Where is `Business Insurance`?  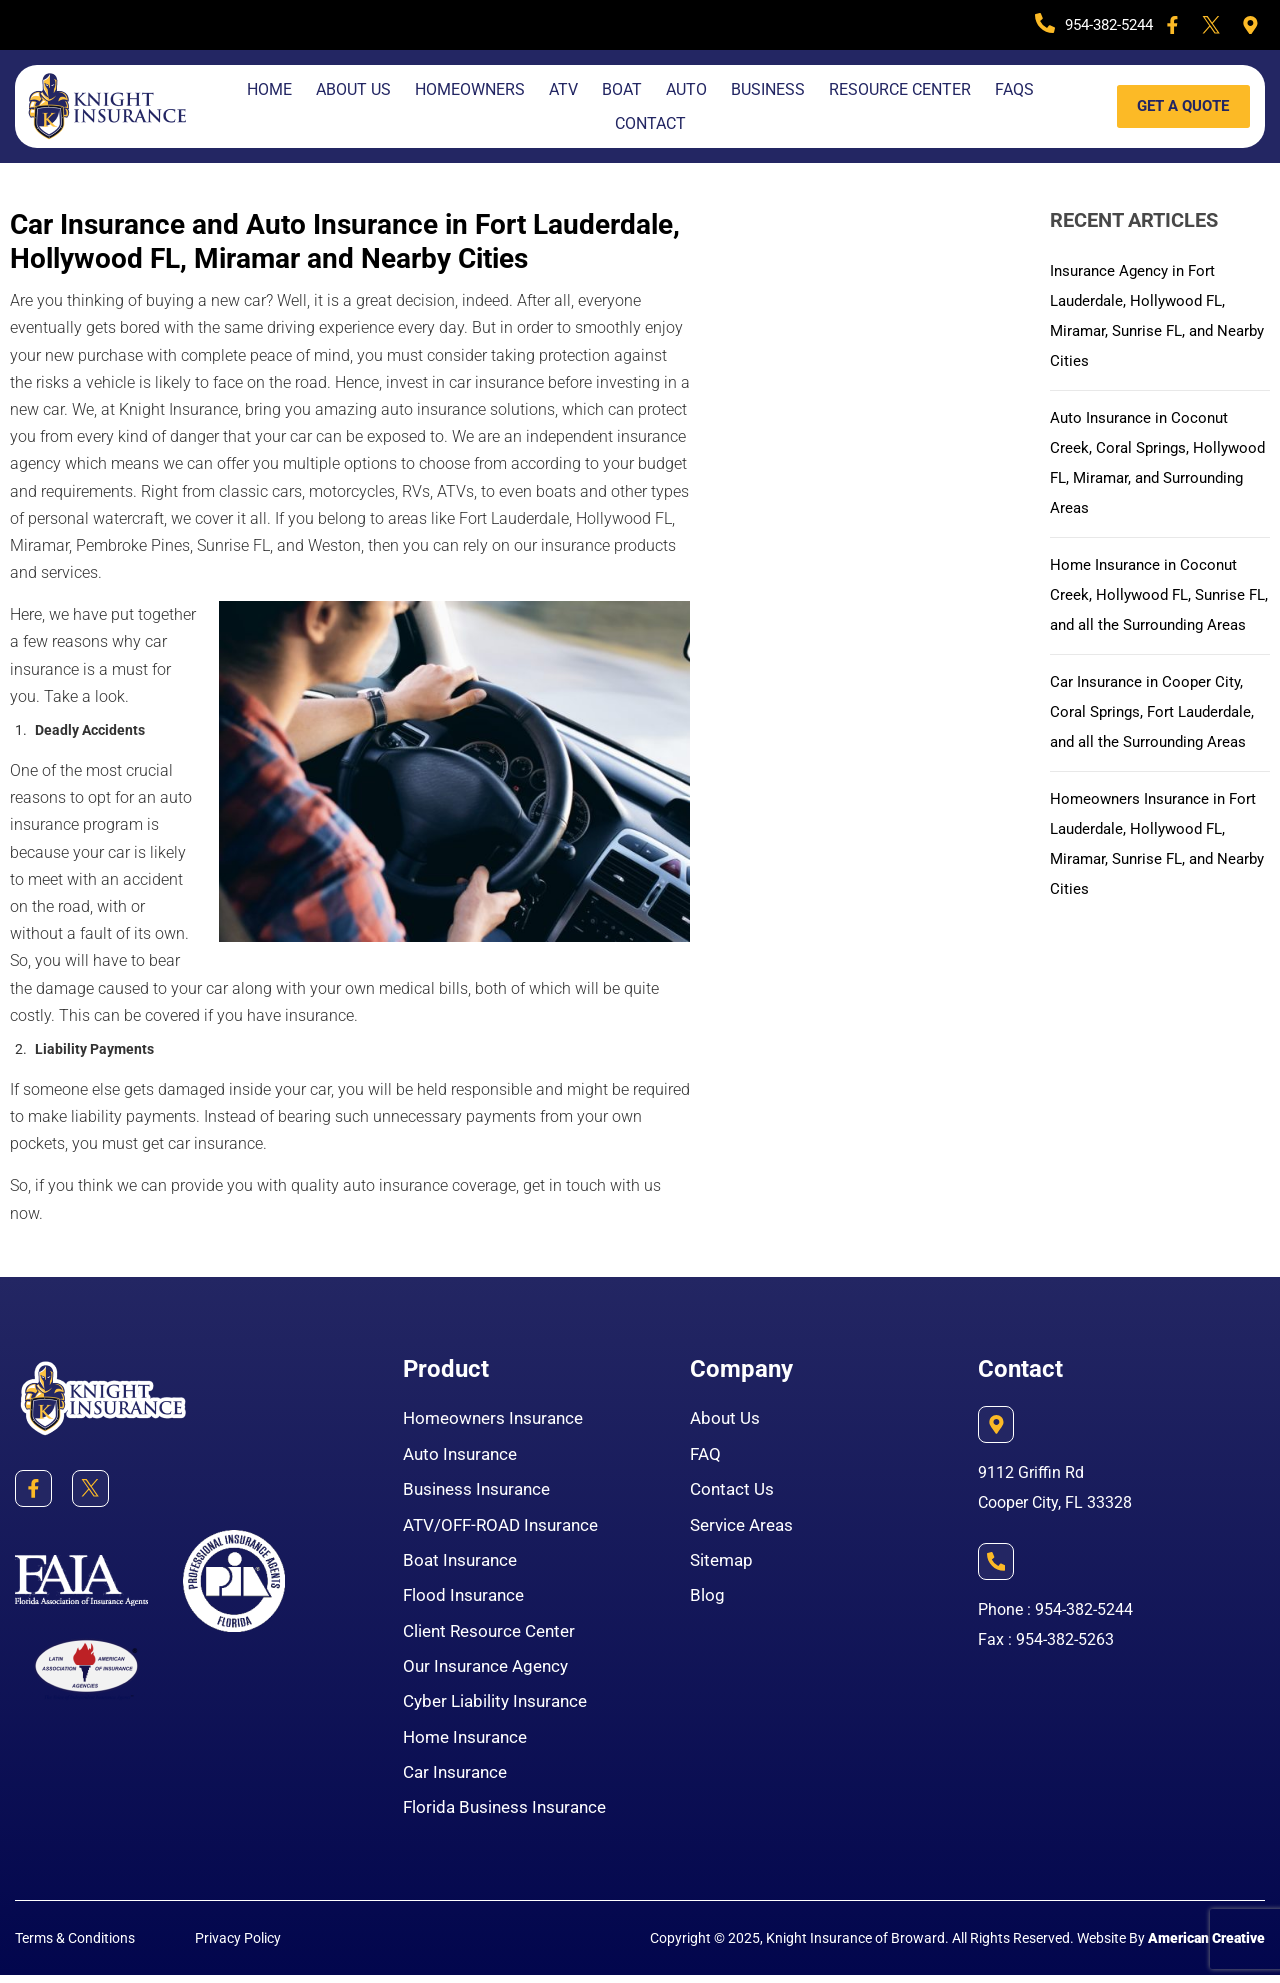 Business Insurance is located at coordinates (480, 1490).